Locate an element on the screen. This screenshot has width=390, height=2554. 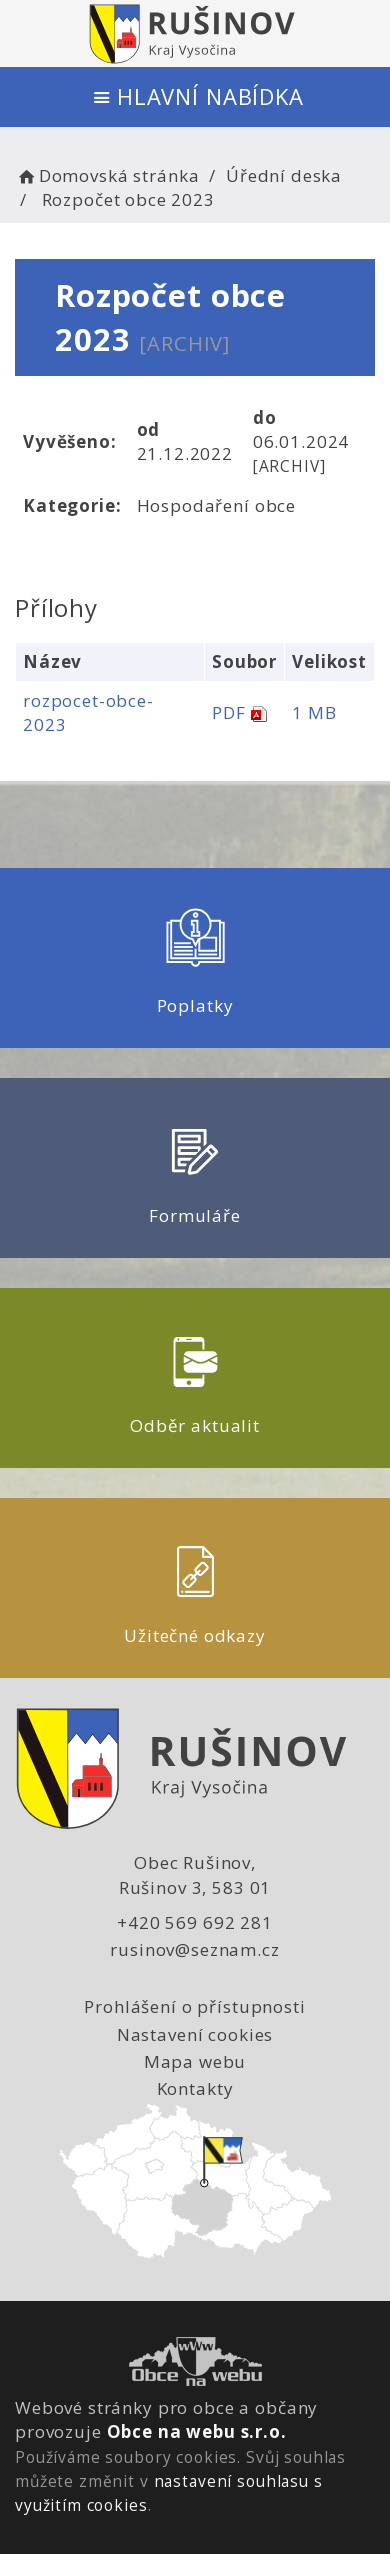
Domovská stránka is located at coordinates (107, 175).